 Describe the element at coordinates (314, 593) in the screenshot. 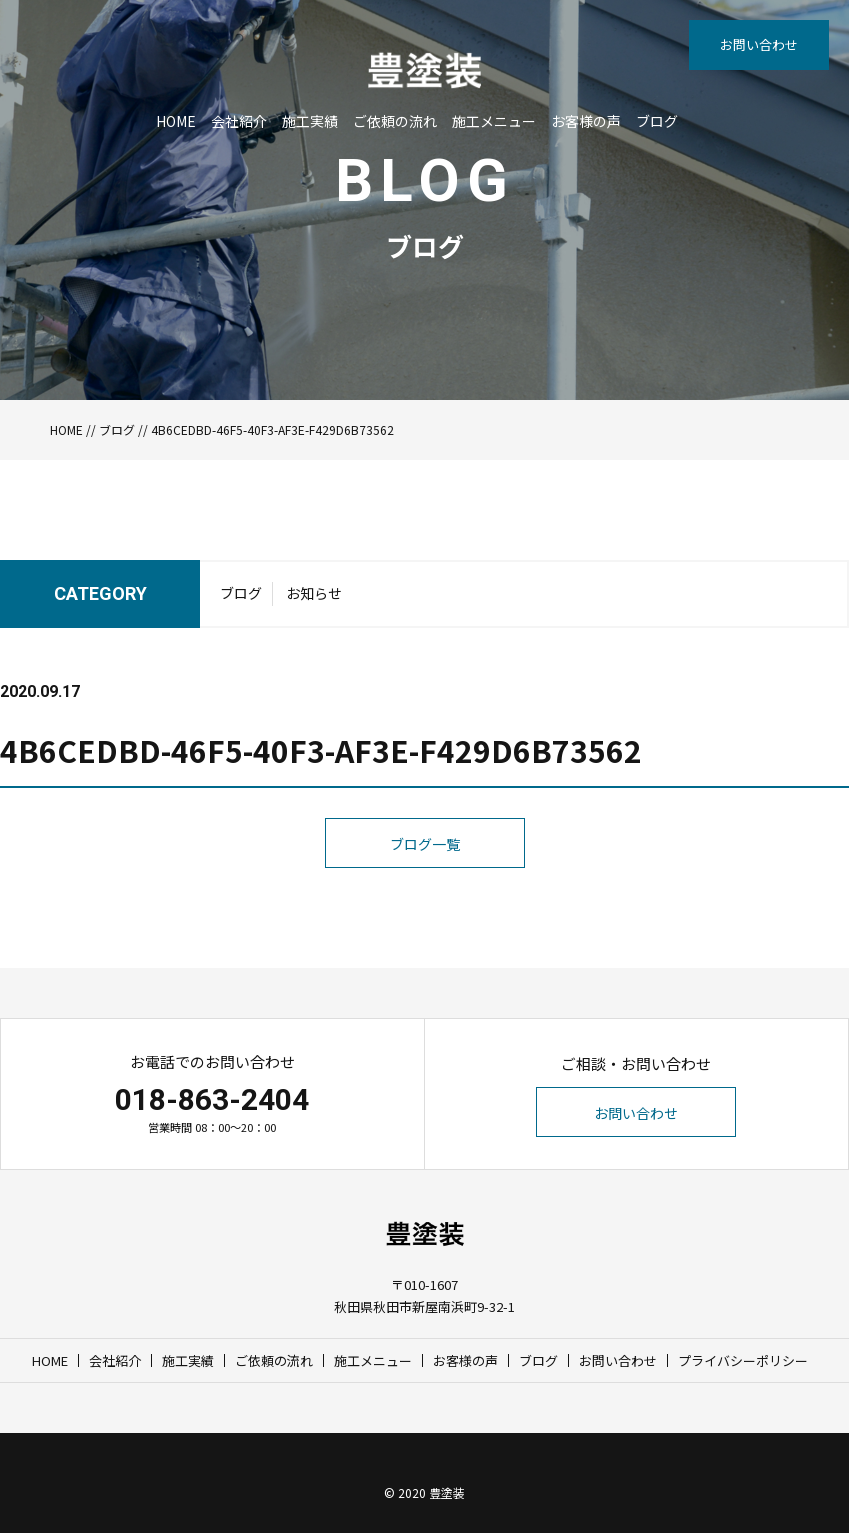

I see `お知らせ` at that location.